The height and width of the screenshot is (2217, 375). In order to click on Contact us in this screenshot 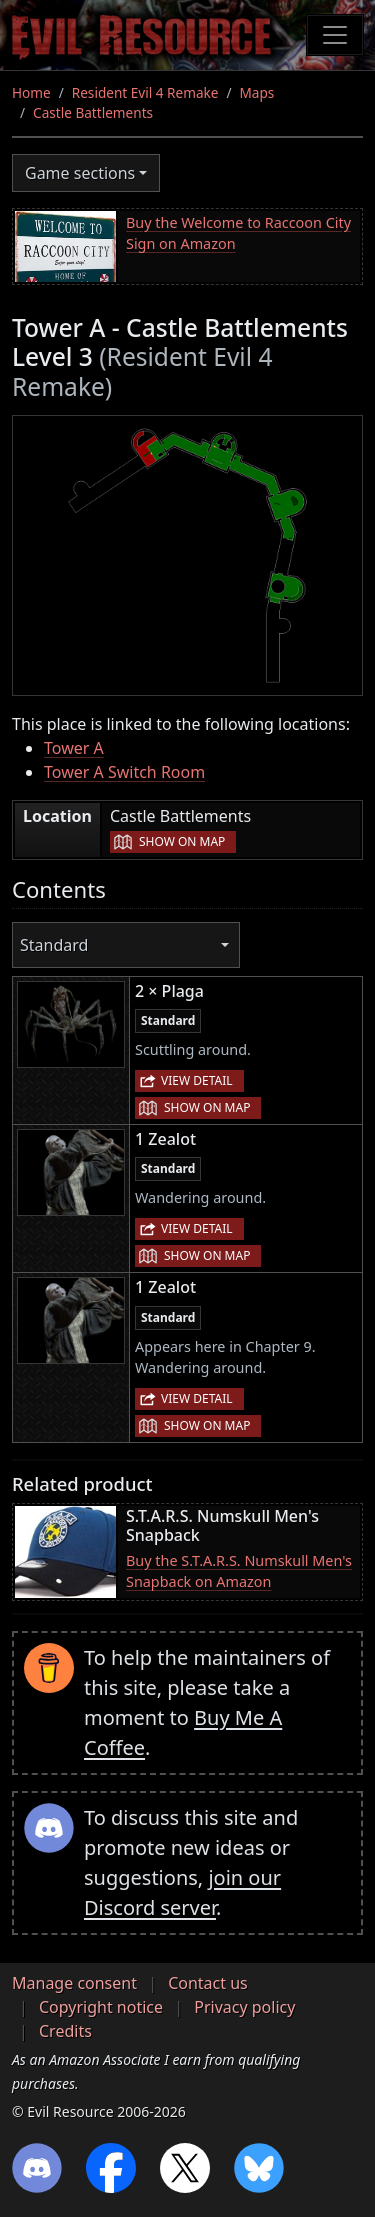, I will do `click(208, 1983)`.